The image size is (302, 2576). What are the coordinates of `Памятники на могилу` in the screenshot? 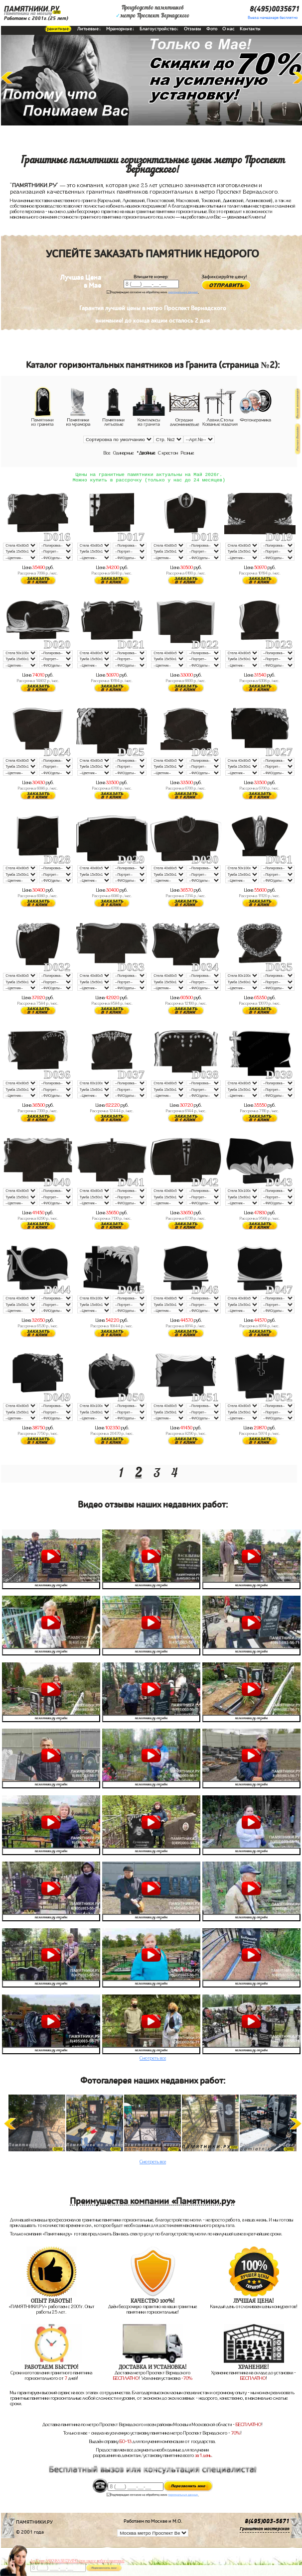 It's located at (28, 13).